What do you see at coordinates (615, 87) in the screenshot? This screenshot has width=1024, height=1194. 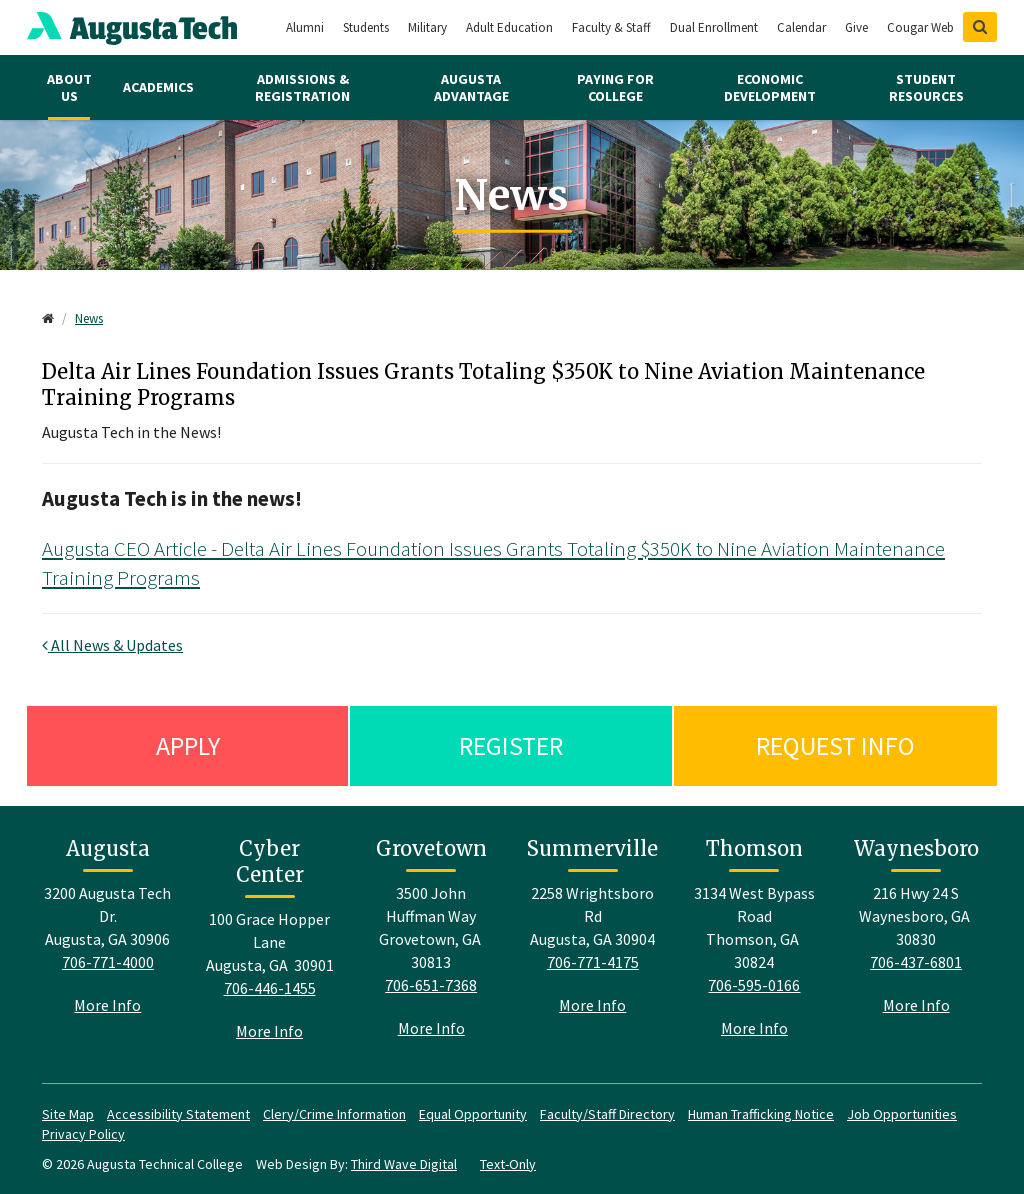 I see `Paying for College` at bounding box center [615, 87].